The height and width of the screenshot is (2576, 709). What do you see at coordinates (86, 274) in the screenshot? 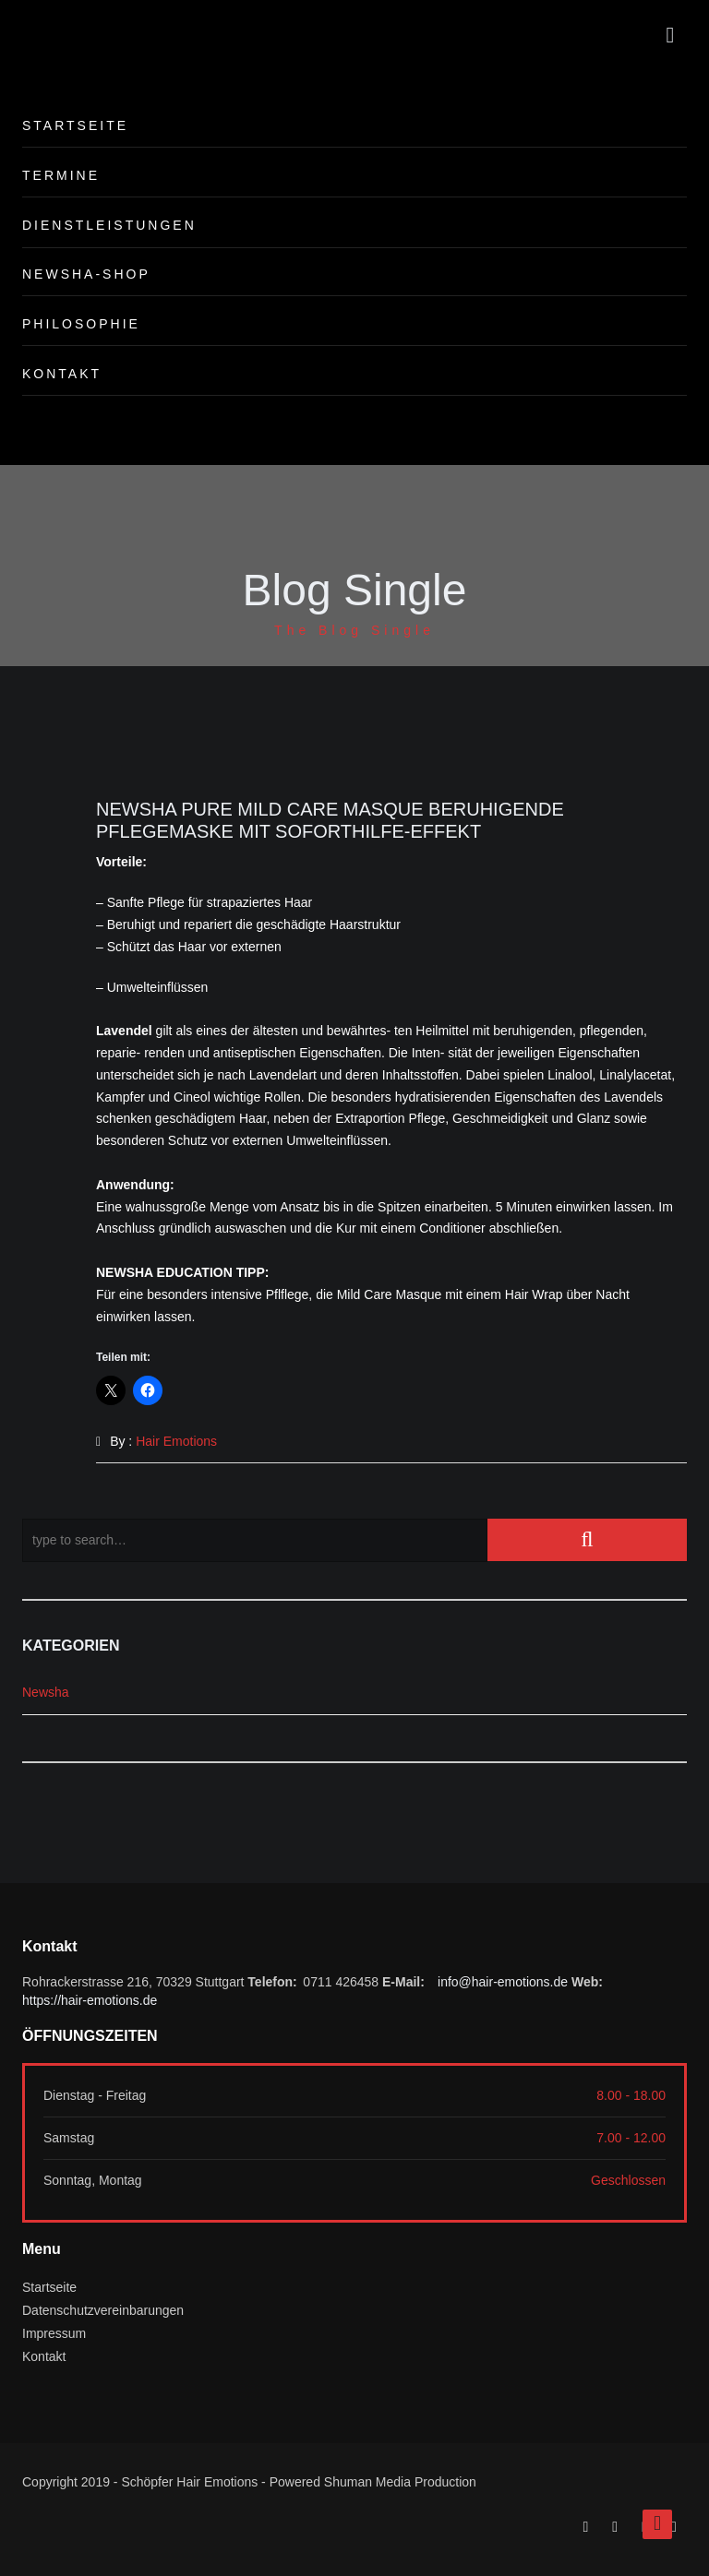
I see `Newsha-Shop` at bounding box center [86, 274].